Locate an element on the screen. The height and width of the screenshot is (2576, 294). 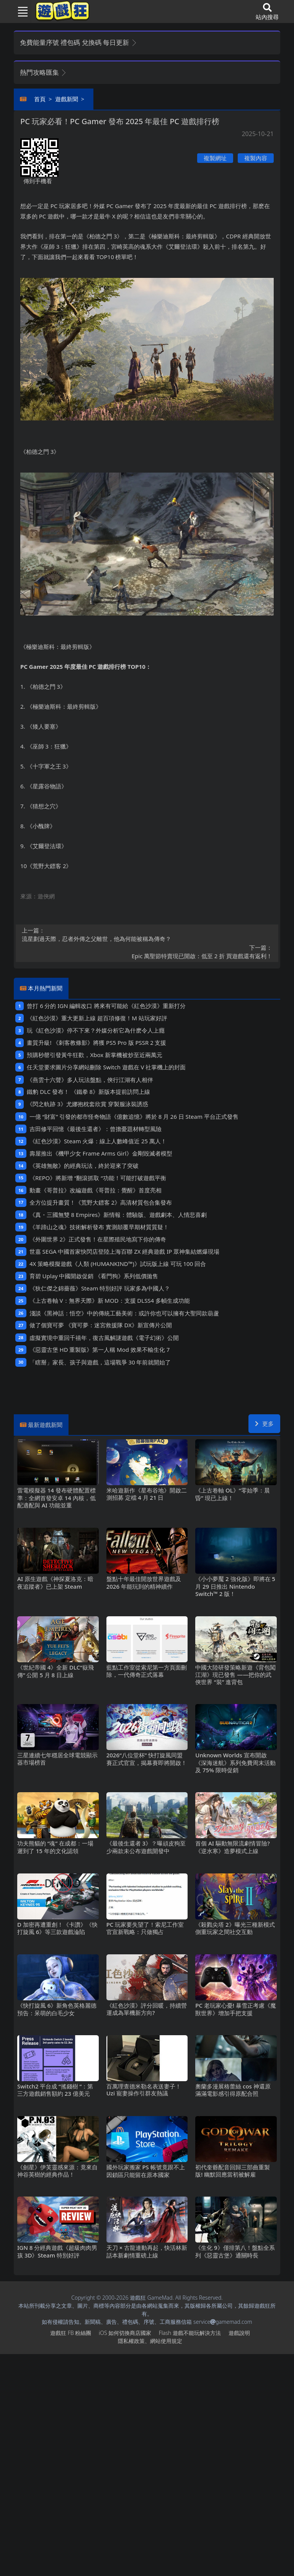
畫質升級! 《刺客教條影》將獲PS5 Pro版PSSR 2支援 is located at coordinates (96, 1042).